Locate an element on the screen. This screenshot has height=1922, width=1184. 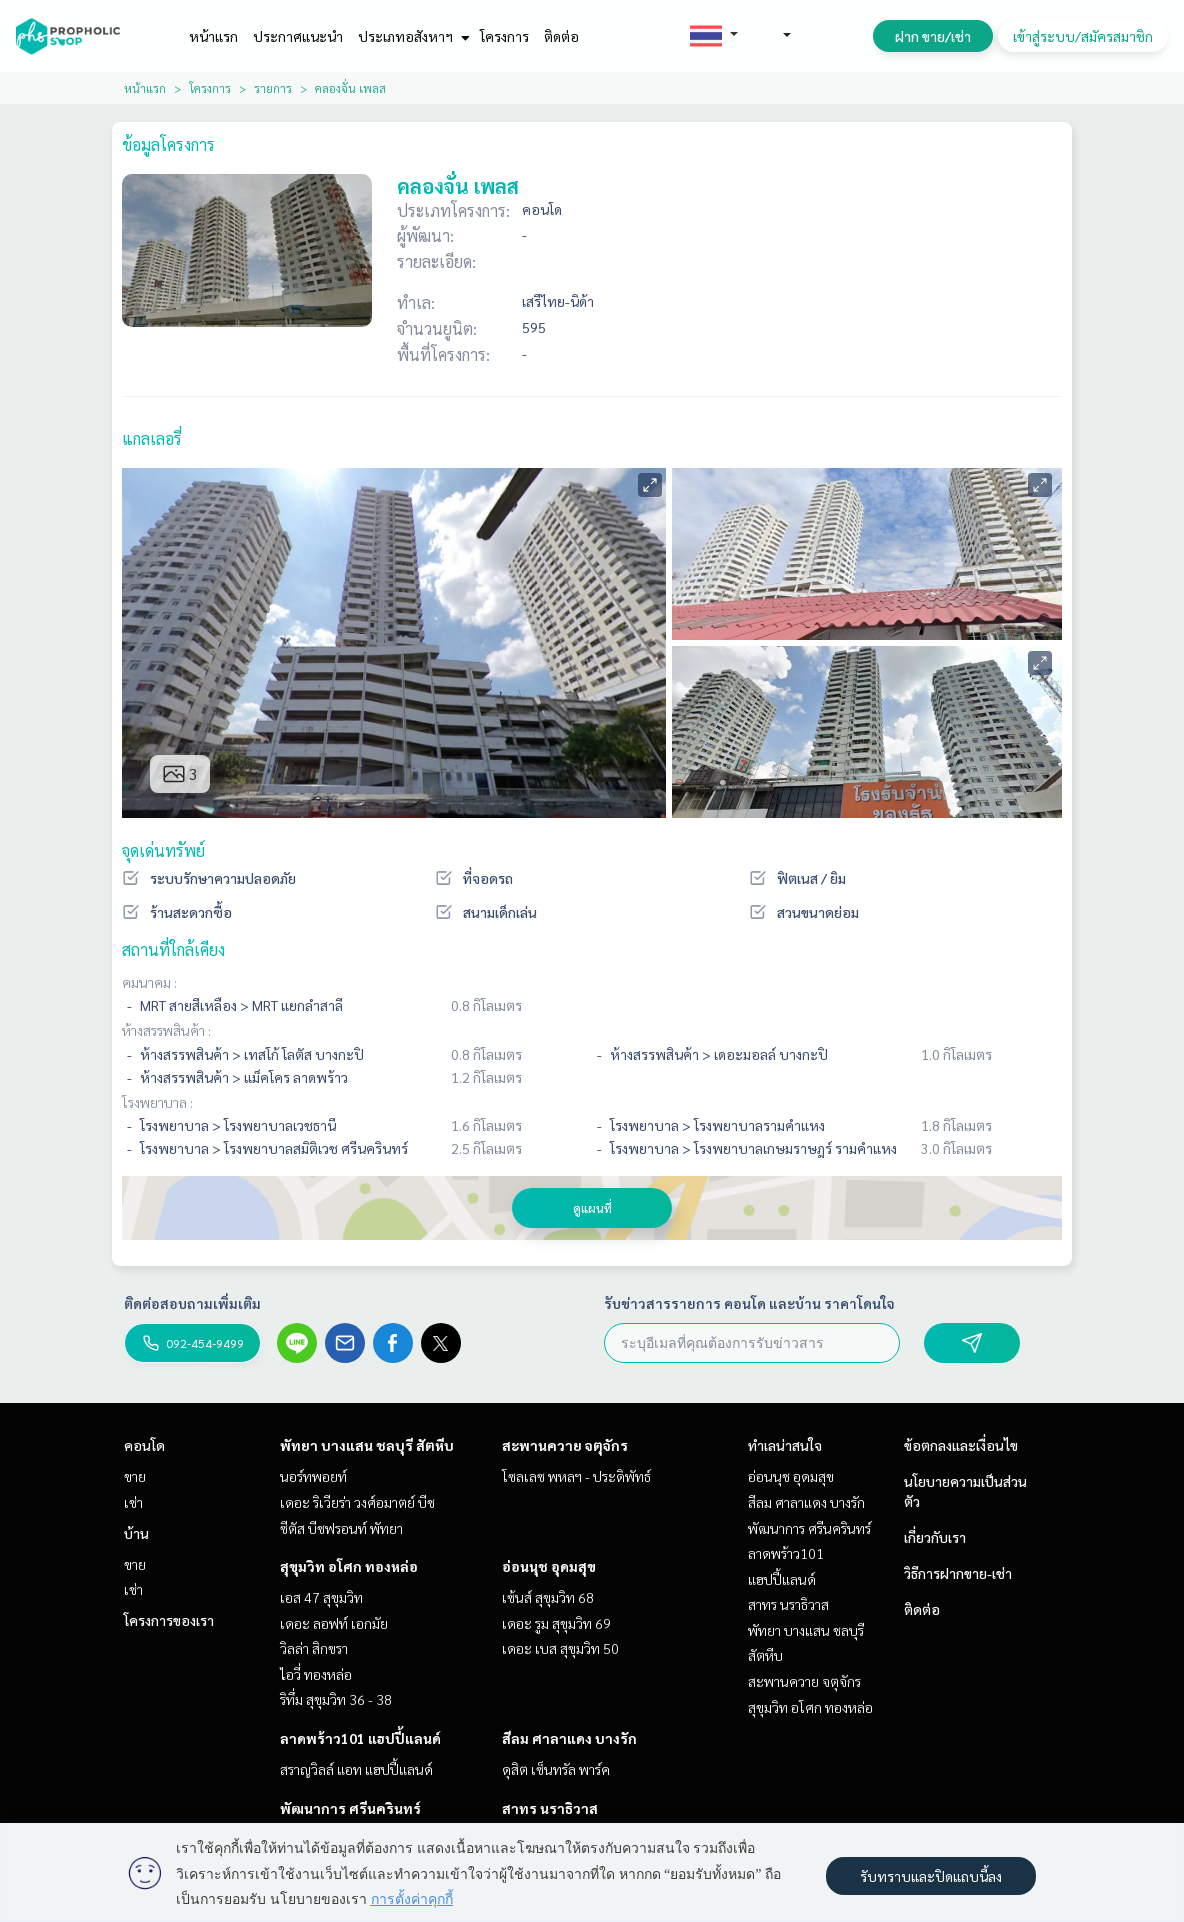
ข้อตกลงและเงื่อนไข is located at coordinates (961, 1445).